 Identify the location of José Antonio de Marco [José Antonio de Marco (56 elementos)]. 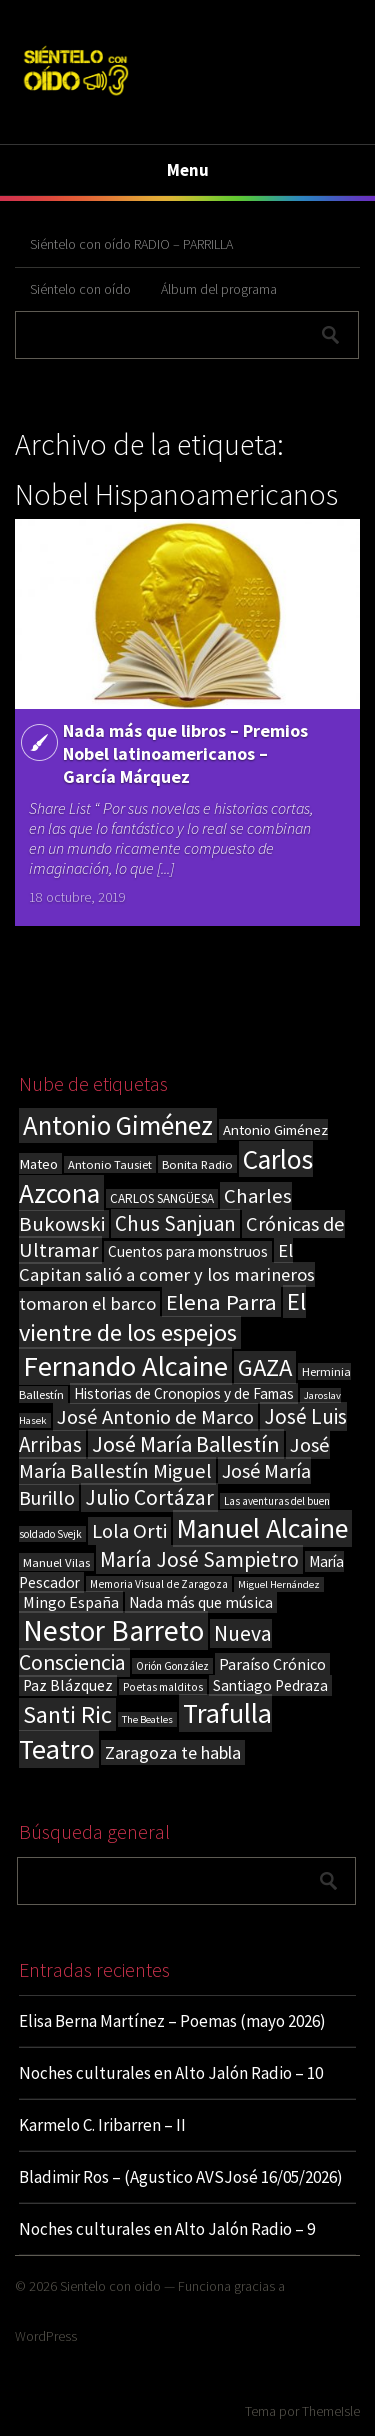
(155, 1417).